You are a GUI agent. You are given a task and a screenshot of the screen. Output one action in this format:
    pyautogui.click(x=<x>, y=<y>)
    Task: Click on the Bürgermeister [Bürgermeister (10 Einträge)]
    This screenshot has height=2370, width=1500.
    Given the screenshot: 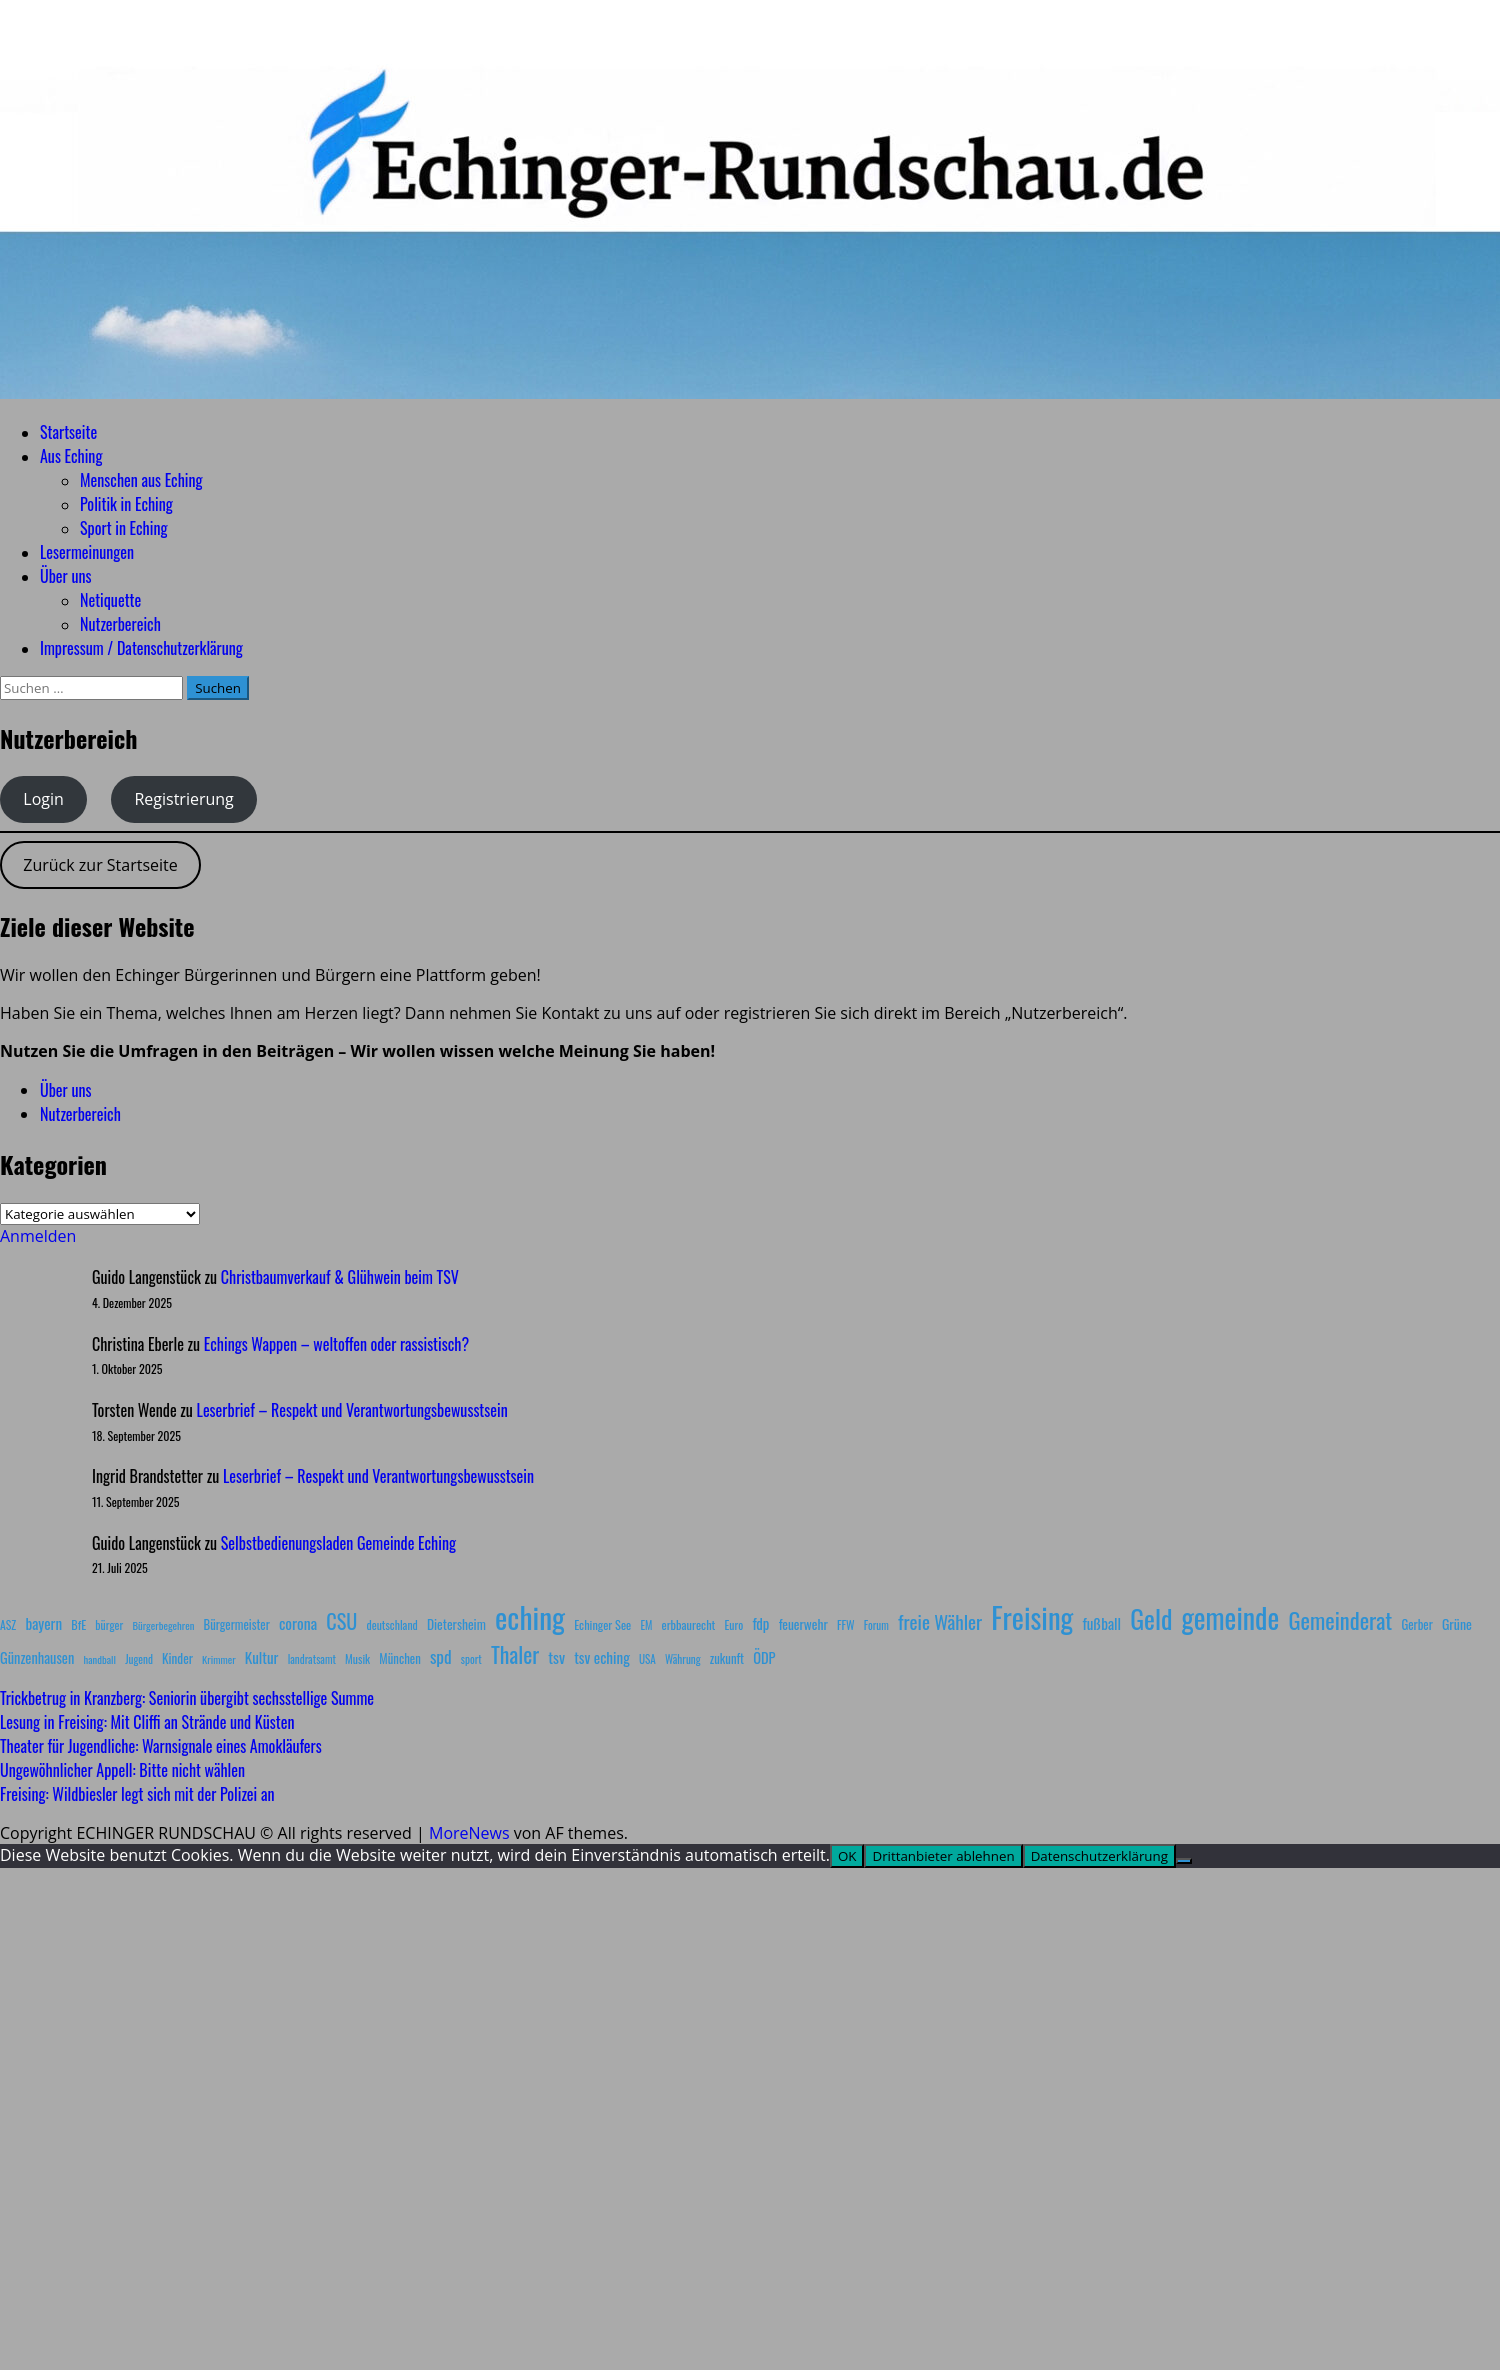 What is the action you would take?
    pyautogui.click(x=236, y=1624)
    